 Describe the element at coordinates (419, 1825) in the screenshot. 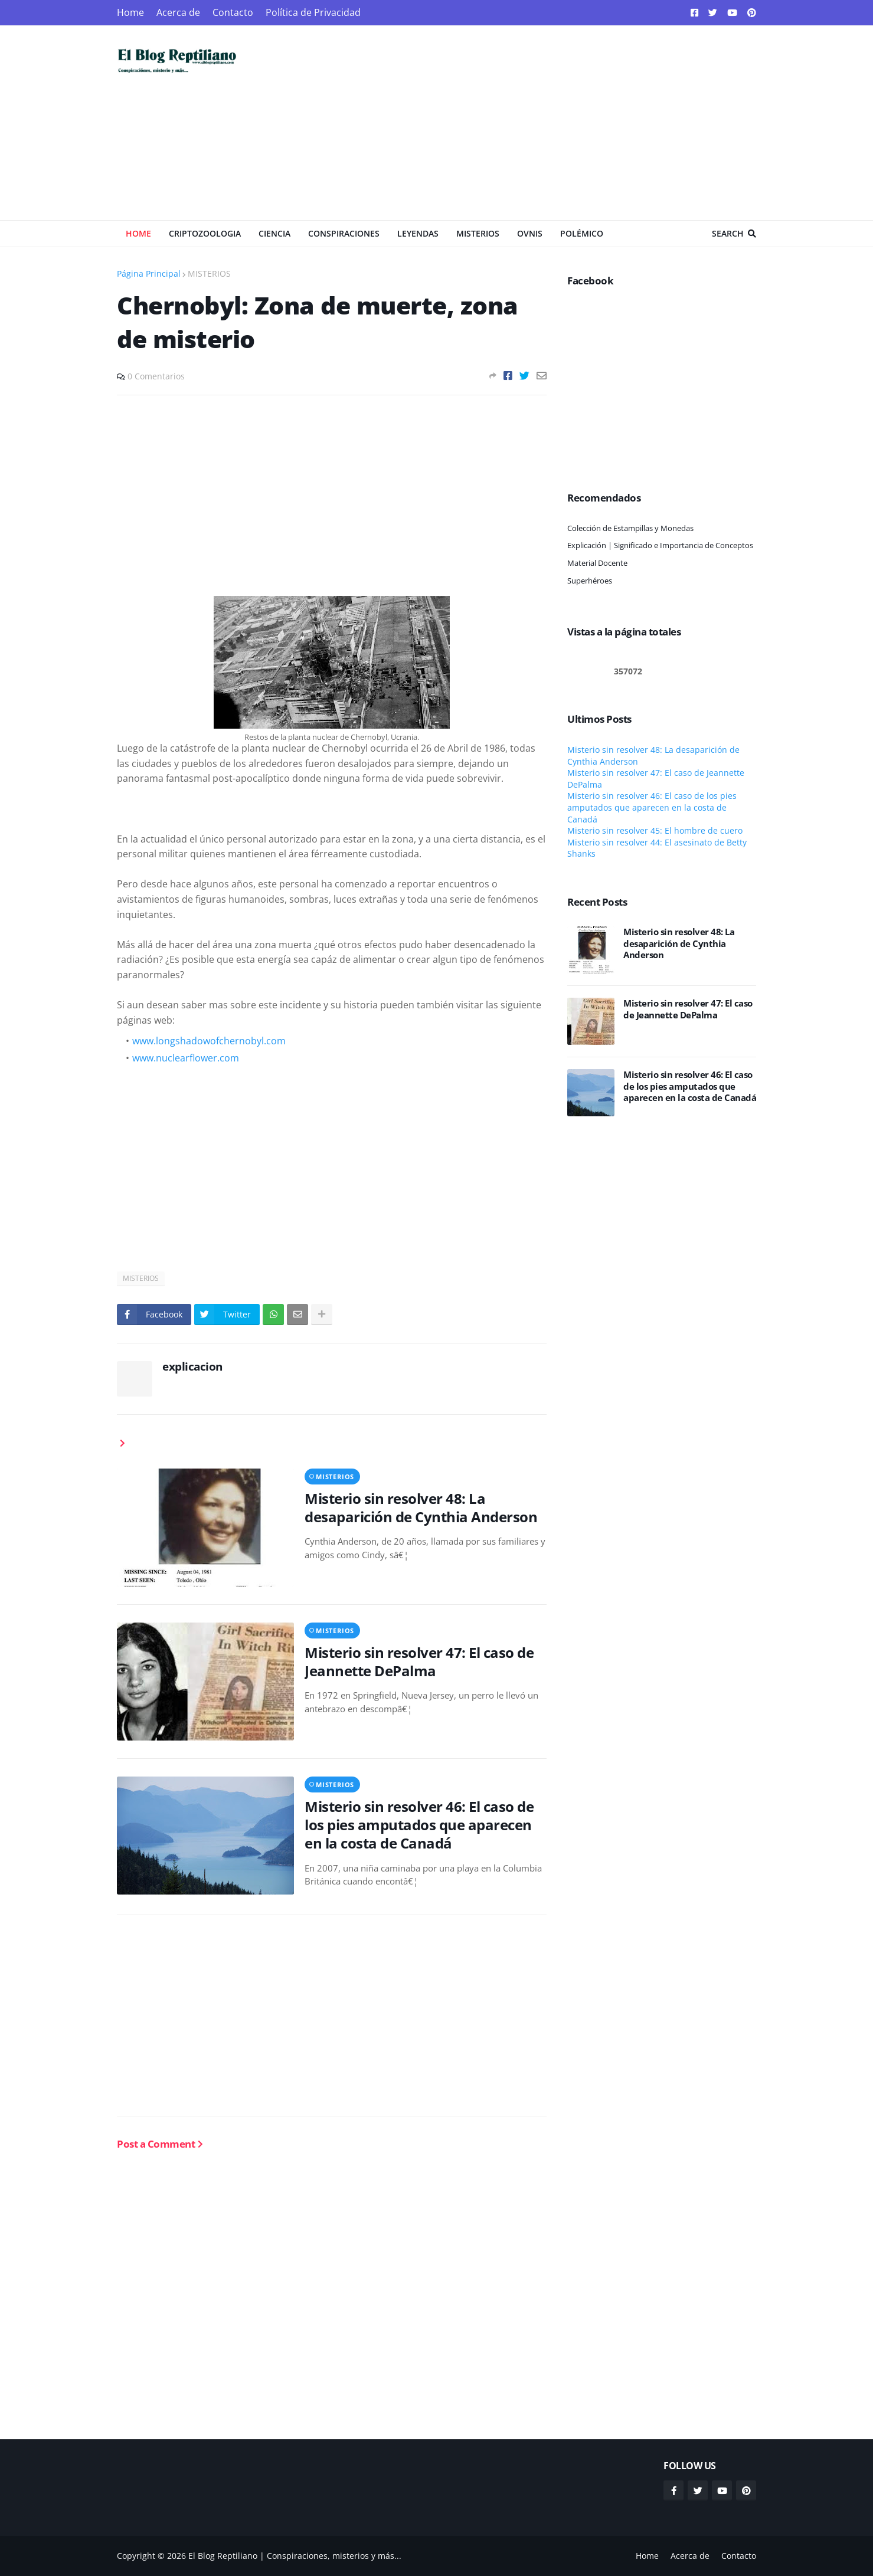

I see `Misterio sin resolver 46: El caso de los pies amputados que aparecen en la costa de Canadá` at that location.